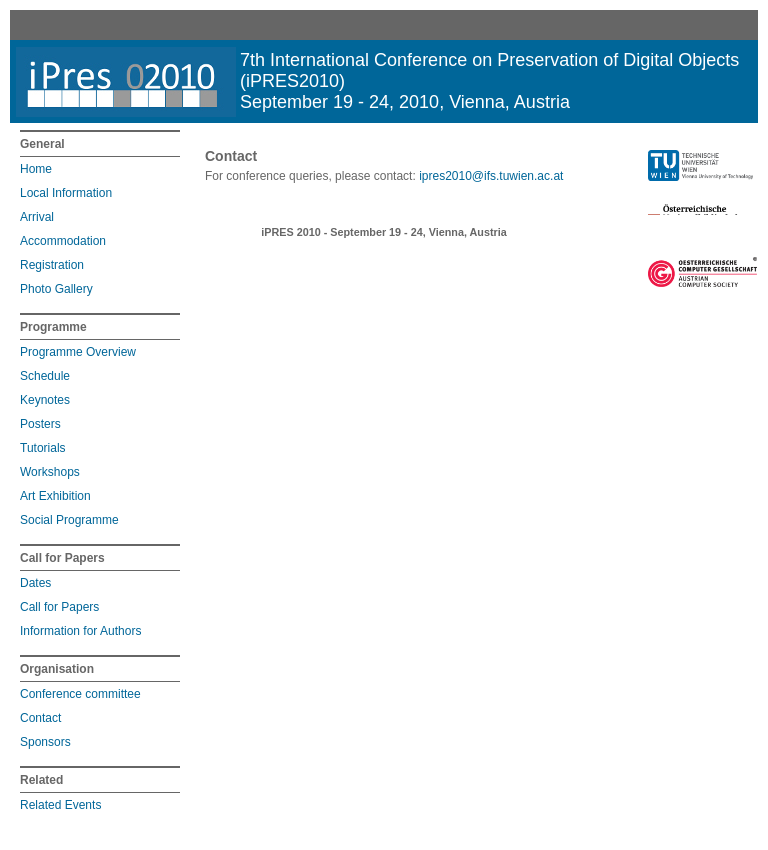  What do you see at coordinates (52, 265) in the screenshot?
I see `Registration` at bounding box center [52, 265].